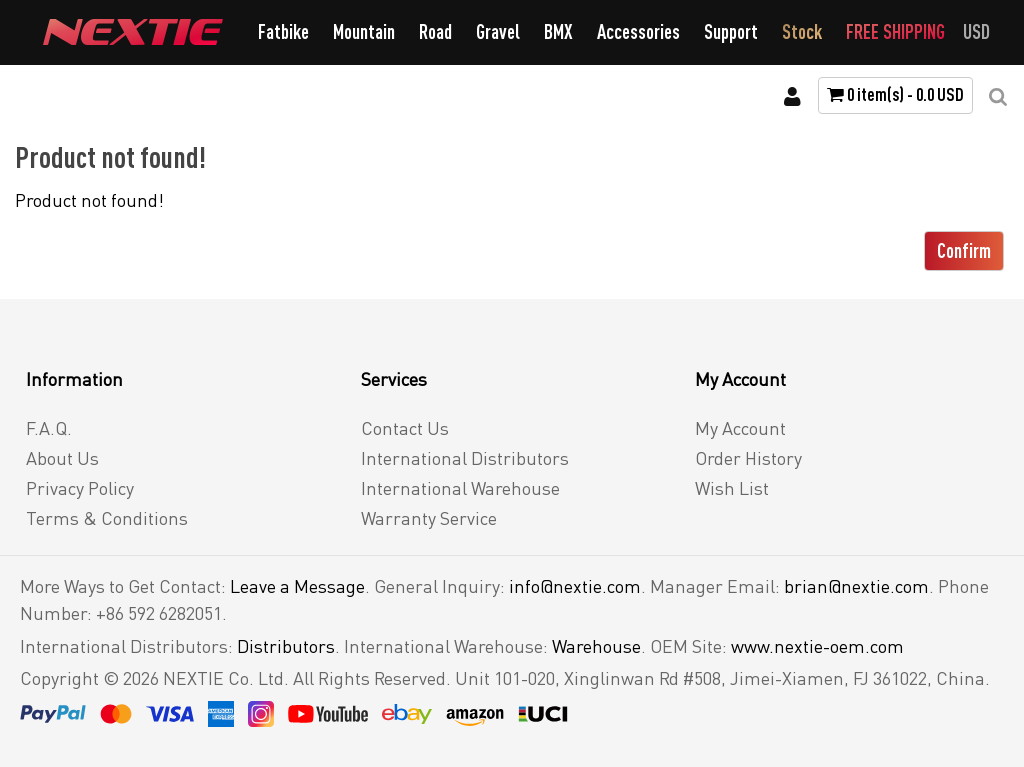 Image resolution: width=1024 pixels, height=767 pixels. I want to click on Privacy Policy, so click(80, 488).